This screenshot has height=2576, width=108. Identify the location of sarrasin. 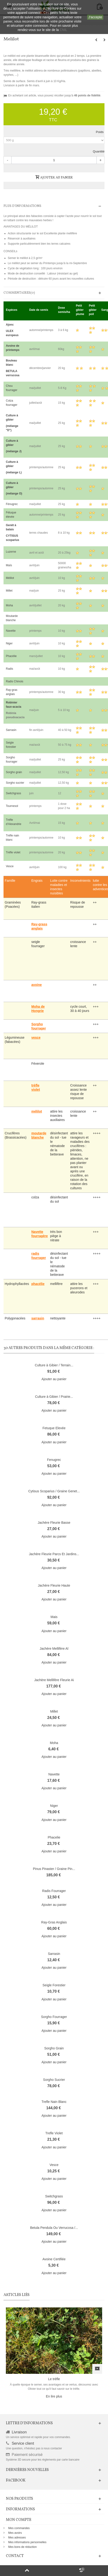
(37, 1318).